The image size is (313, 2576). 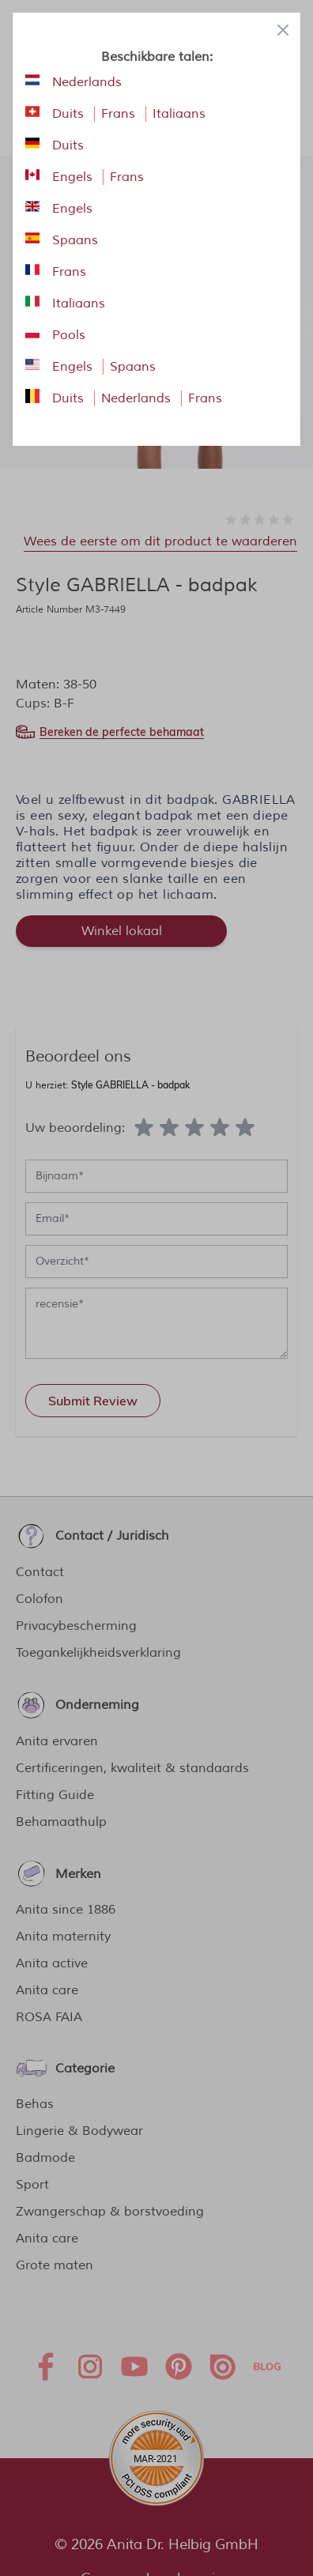 I want to click on [Close panel], so click(x=283, y=30).